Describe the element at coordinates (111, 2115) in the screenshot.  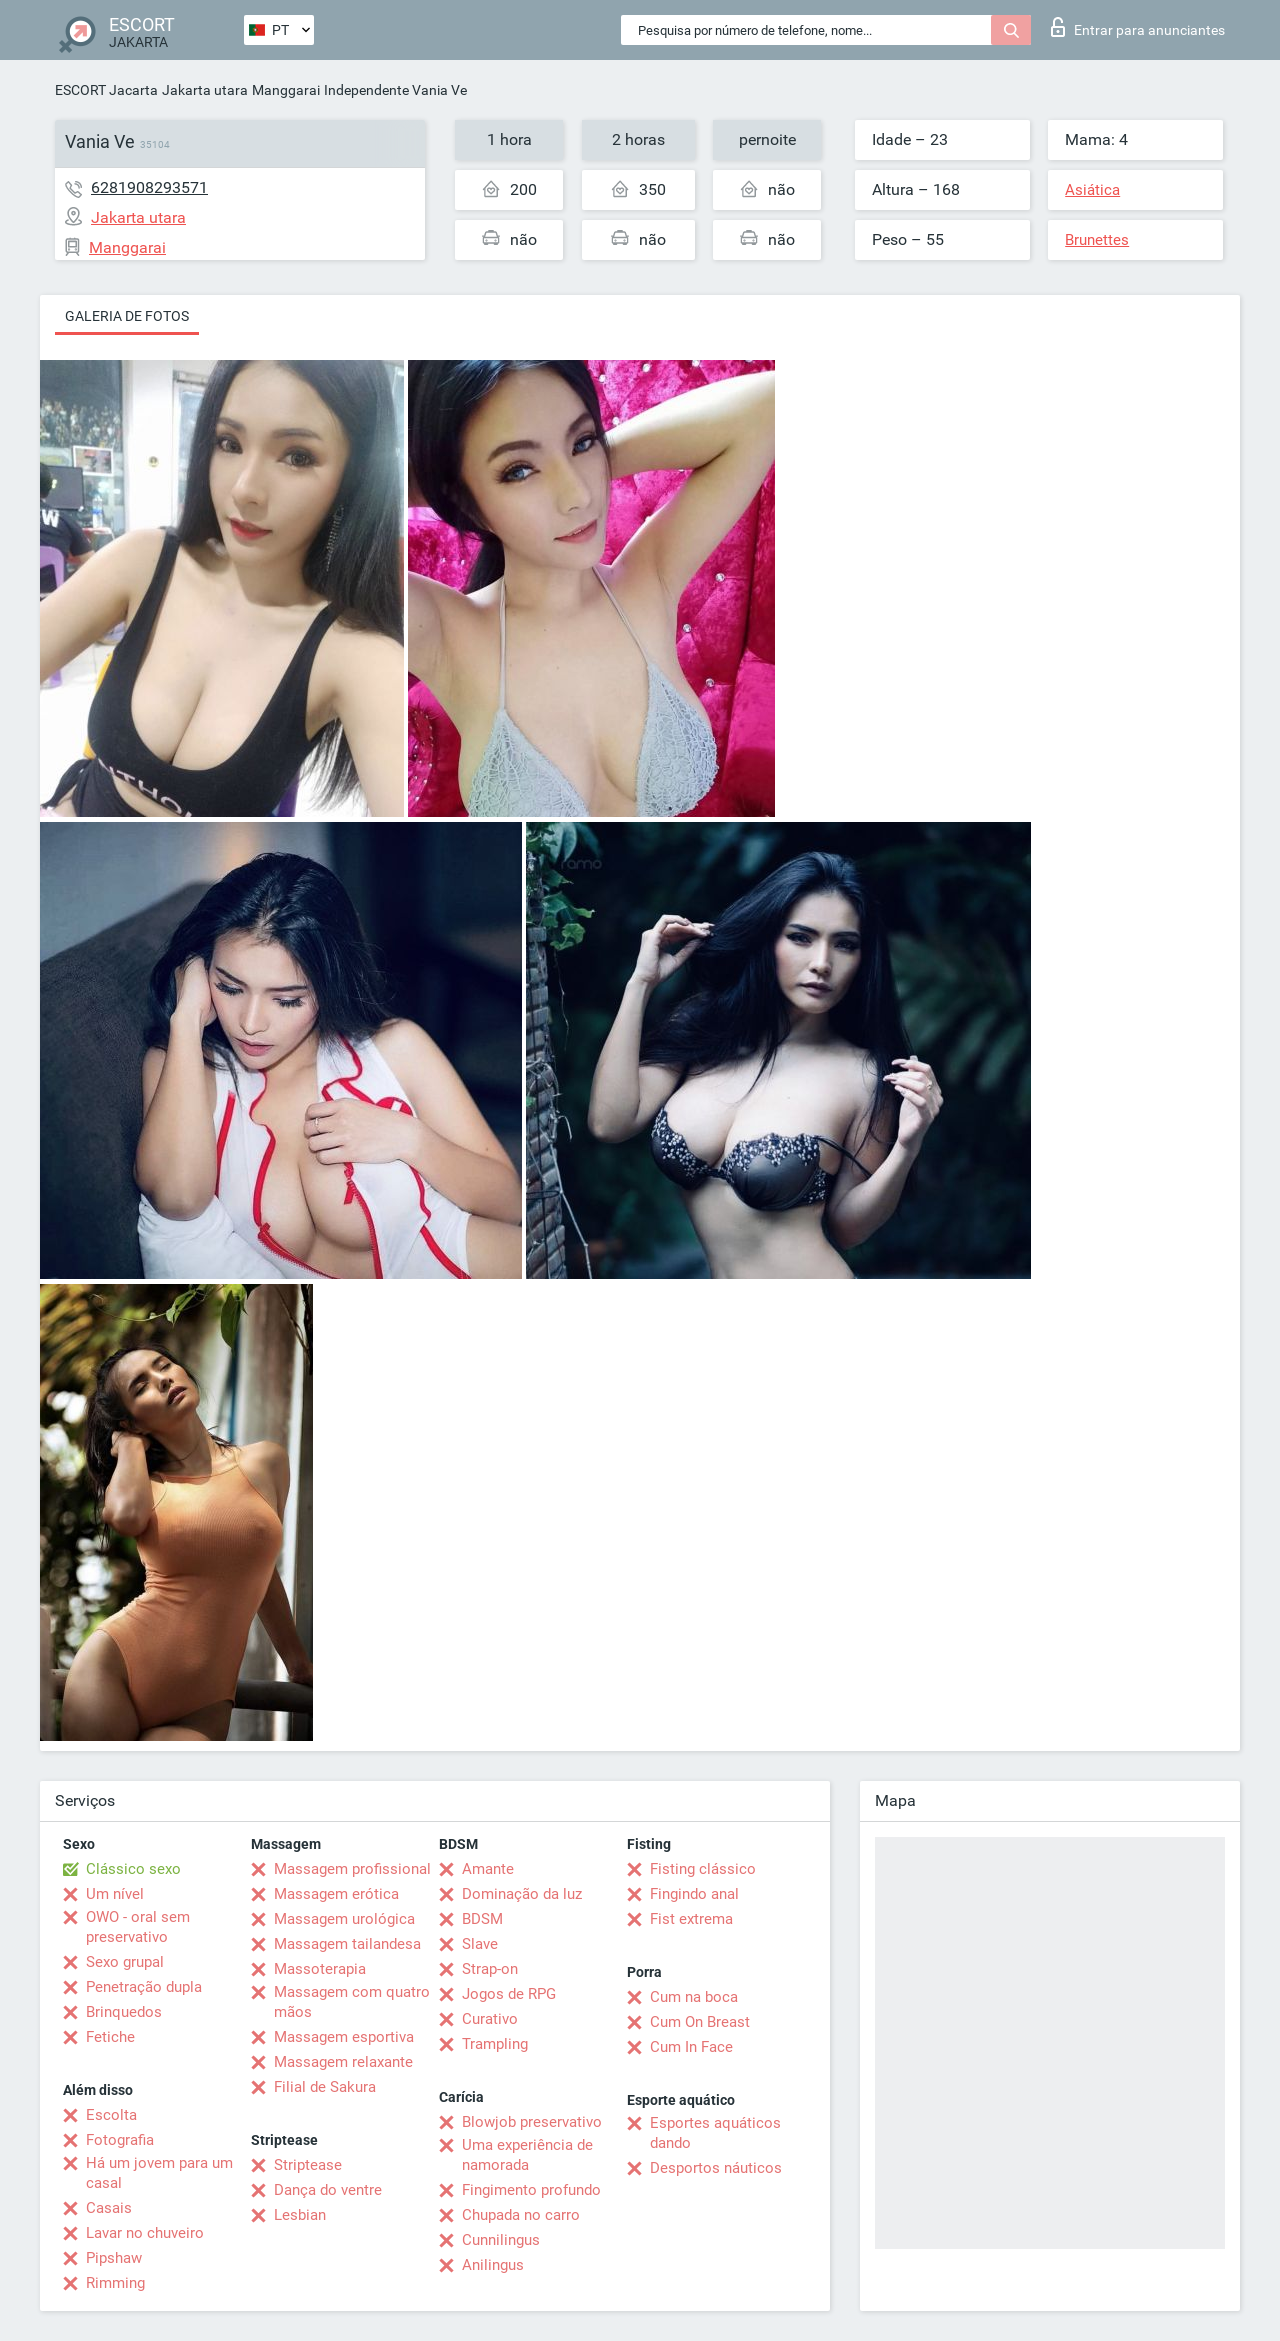
I see `Escolta` at that location.